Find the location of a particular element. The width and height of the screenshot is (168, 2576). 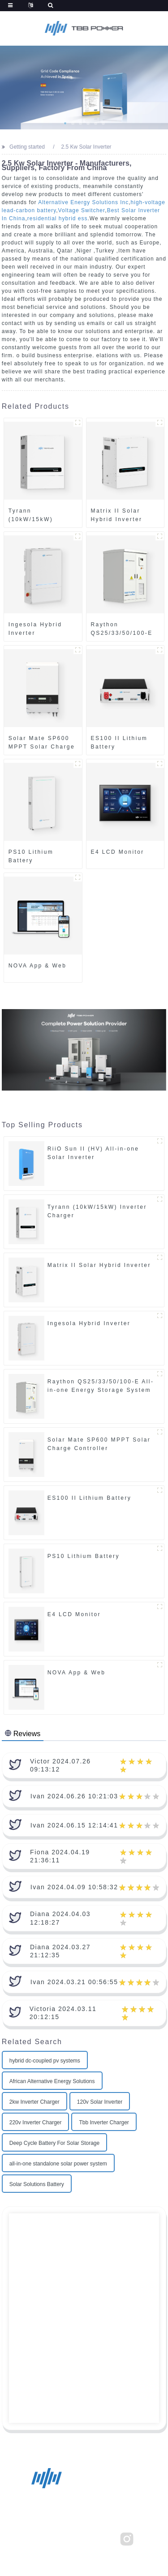

220v Inverter Charger is located at coordinates (35, 2122).